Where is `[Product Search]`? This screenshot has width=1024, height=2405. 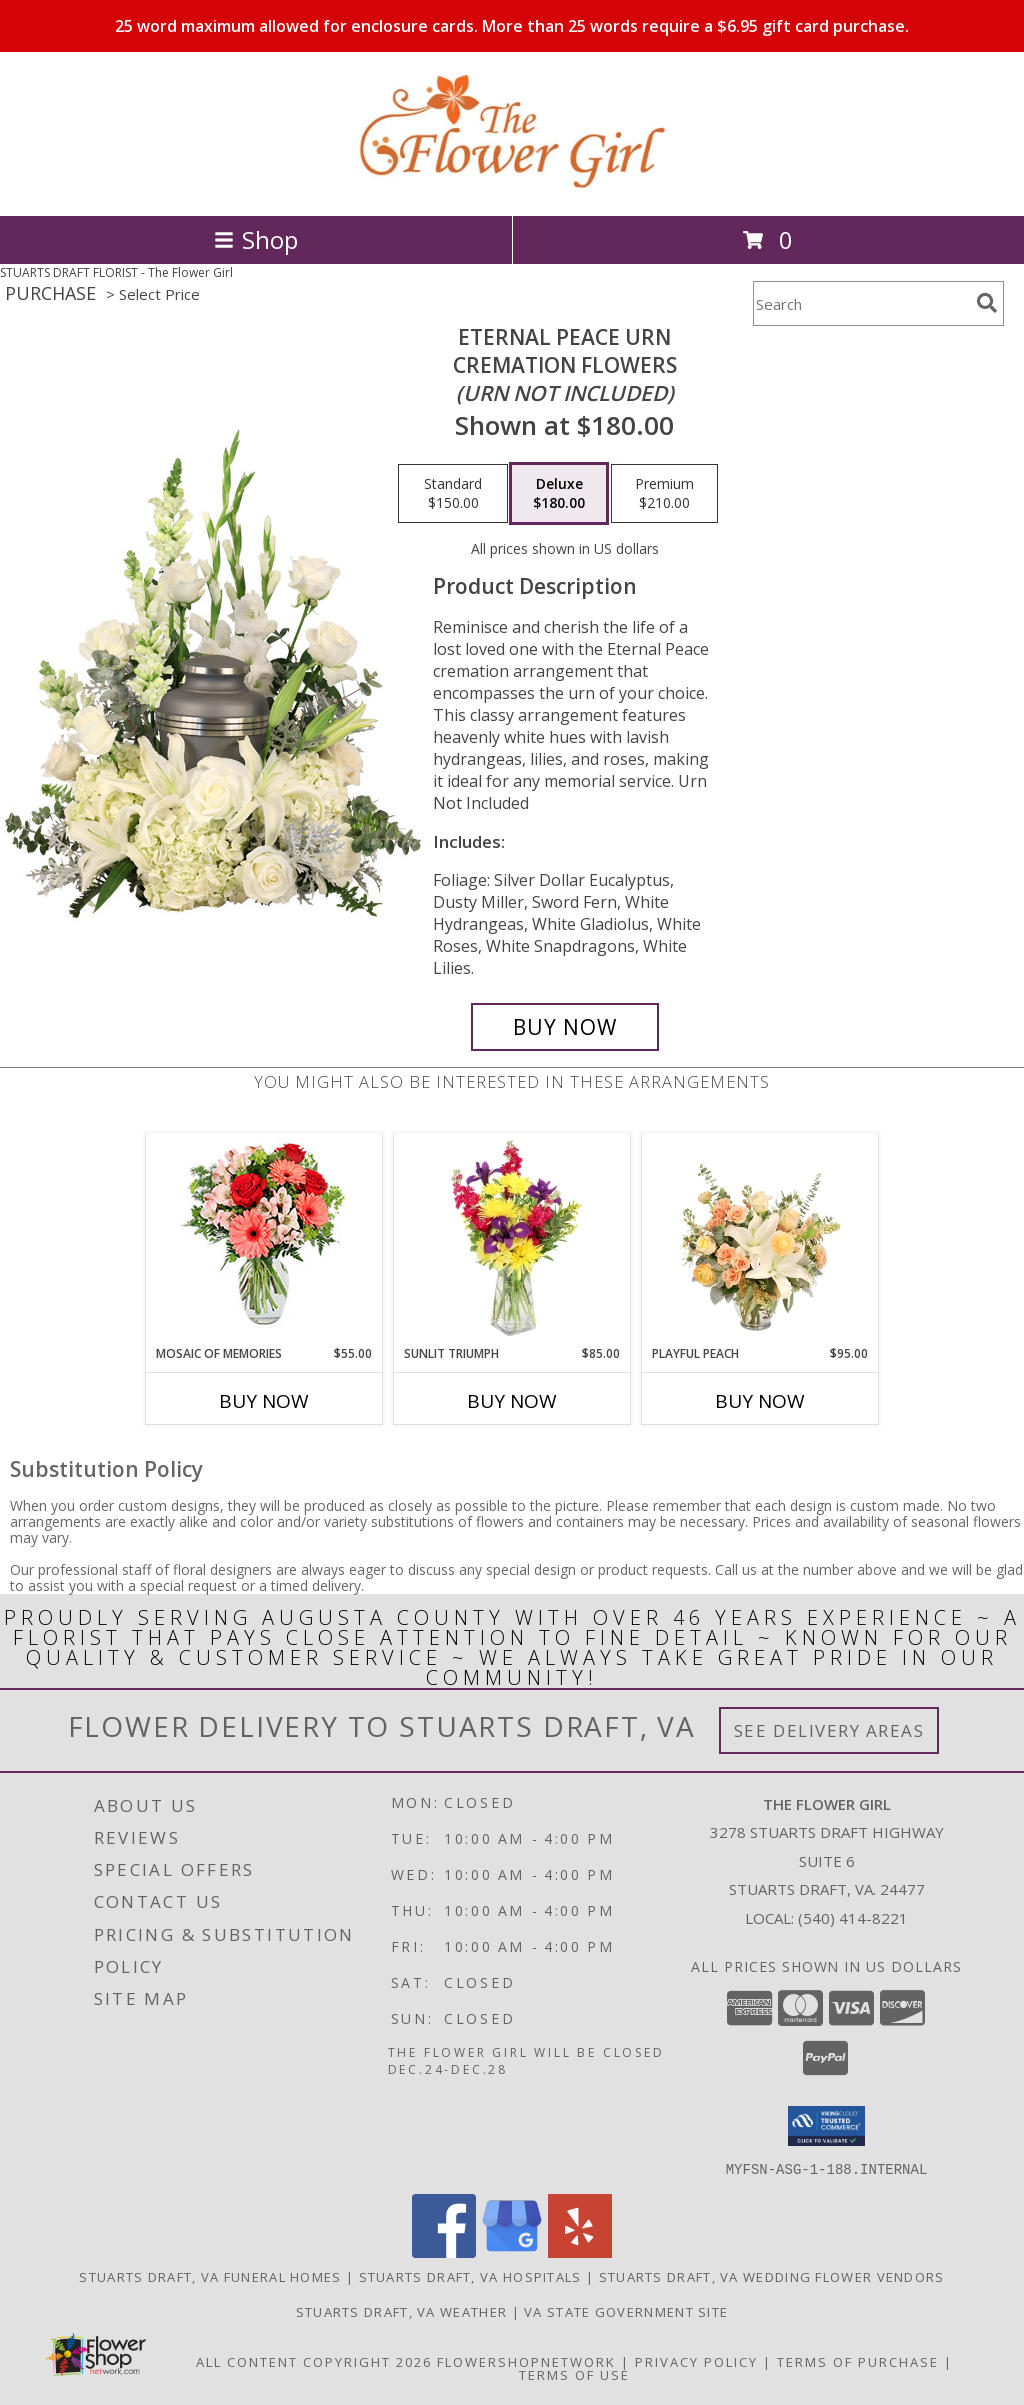
[Product Search] is located at coordinates (861, 303).